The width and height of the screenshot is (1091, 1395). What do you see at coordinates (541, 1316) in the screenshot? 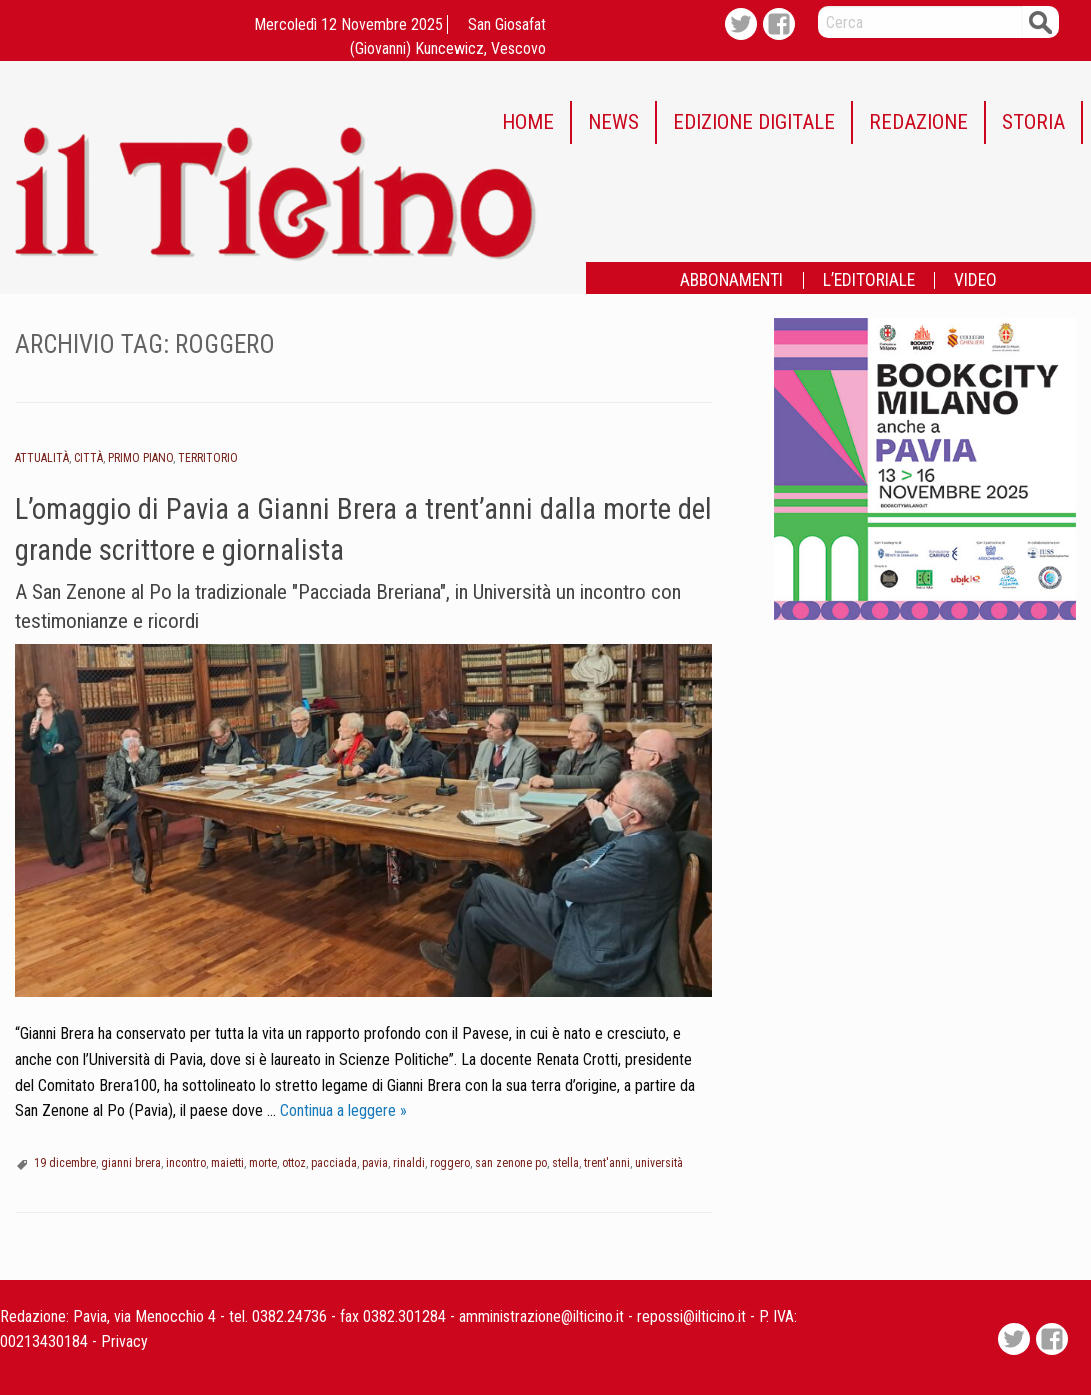
I see `amministrazione@ilticino.it` at bounding box center [541, 1316].